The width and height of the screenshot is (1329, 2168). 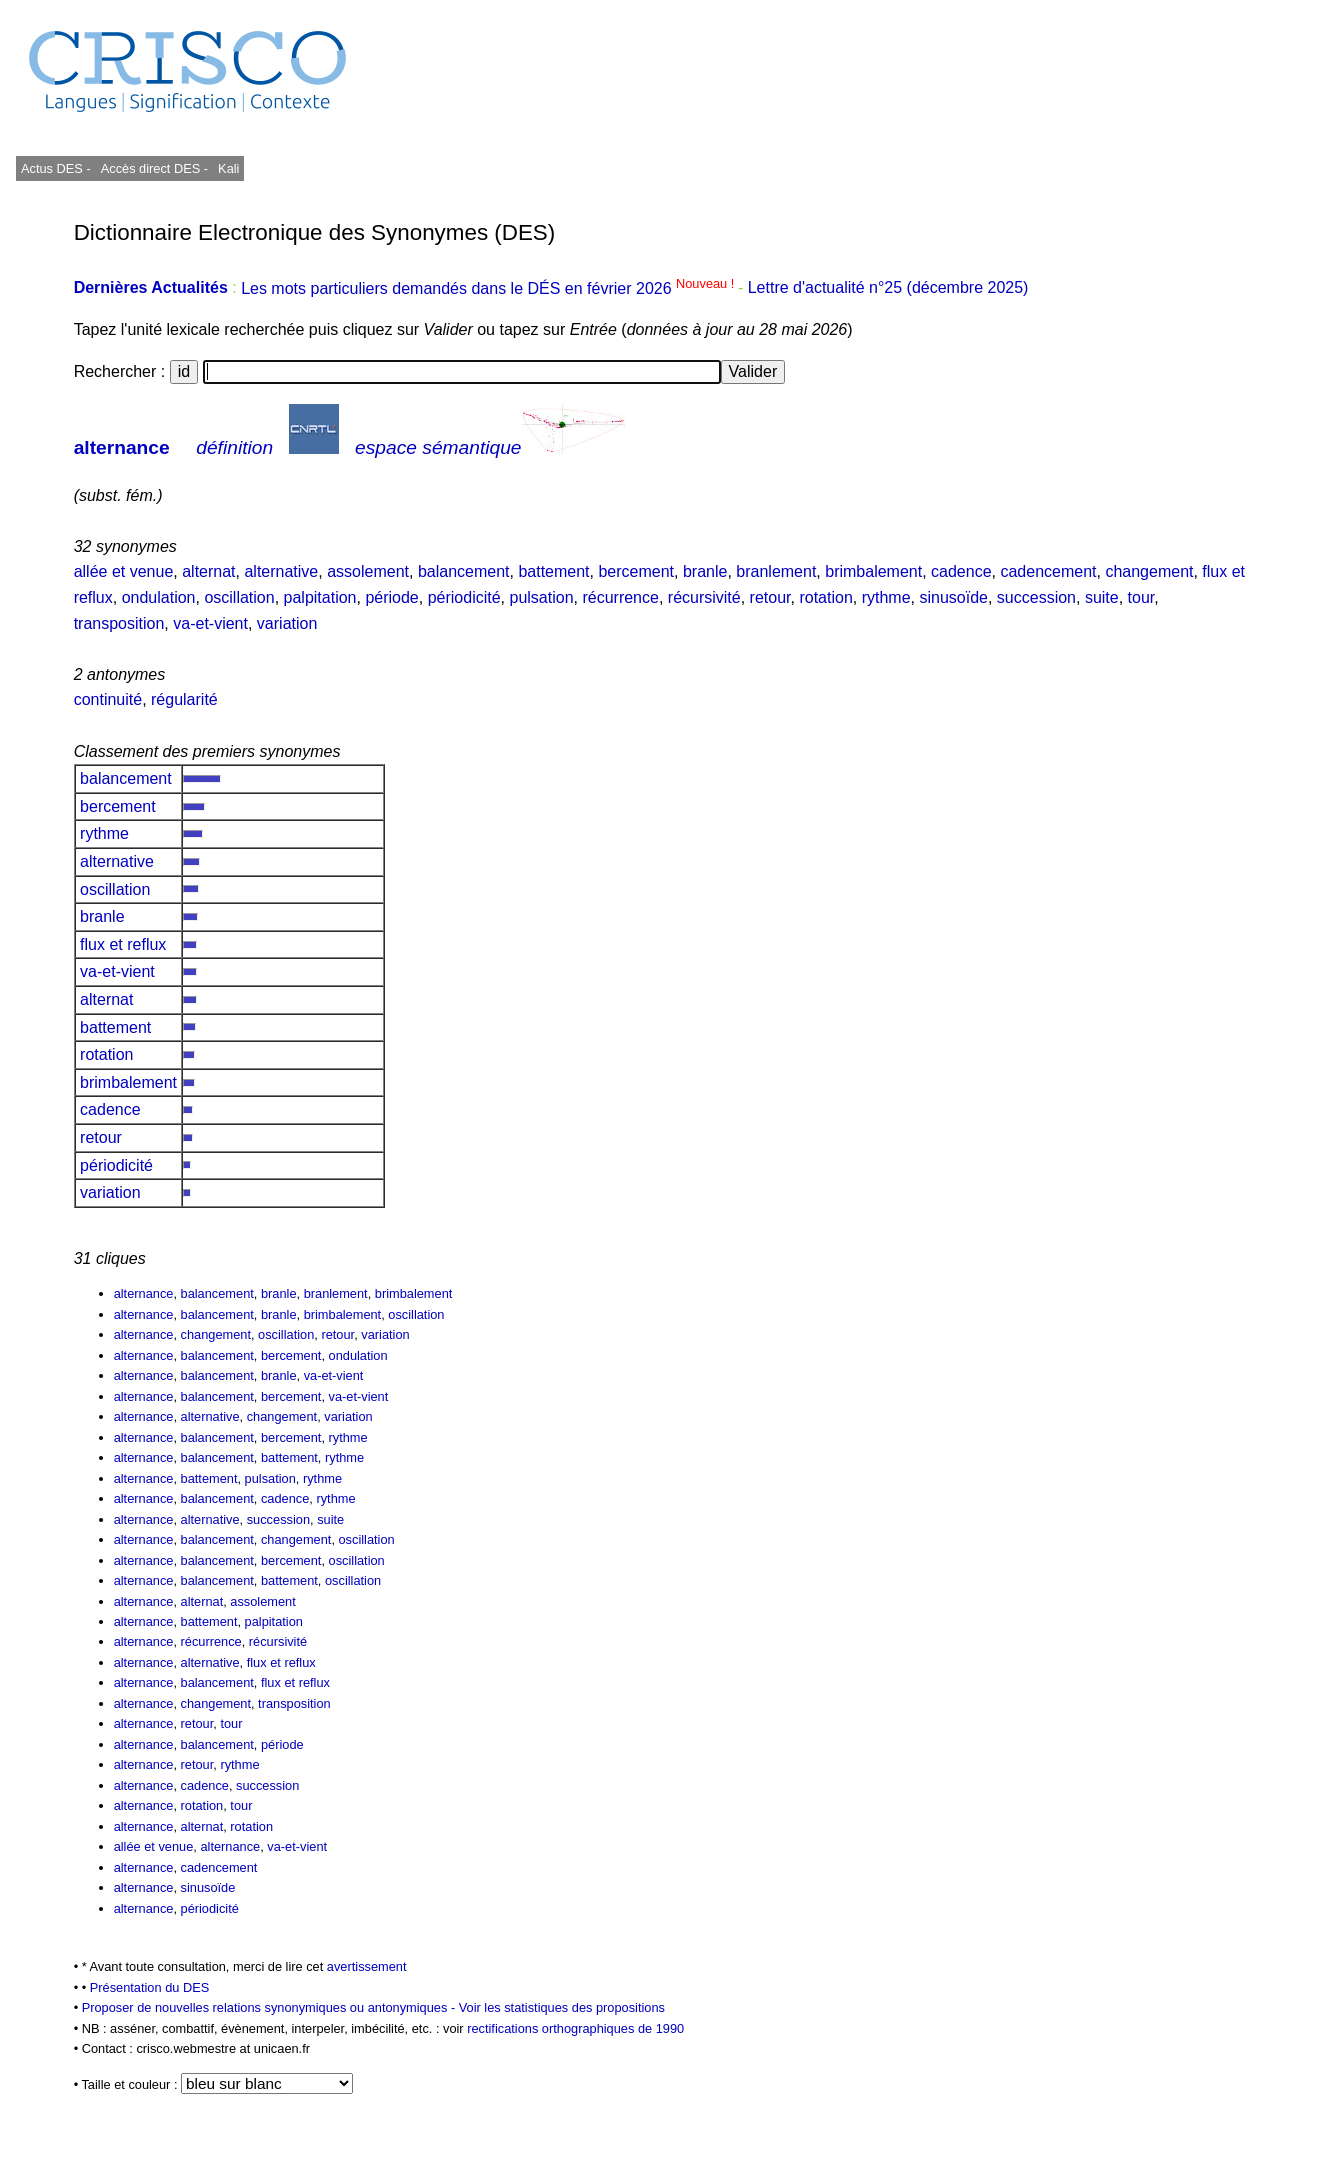 What do you see at coordinates (367, 1966) in the screenshot?
I see `avertissement` at bounding box center [367, 1966].